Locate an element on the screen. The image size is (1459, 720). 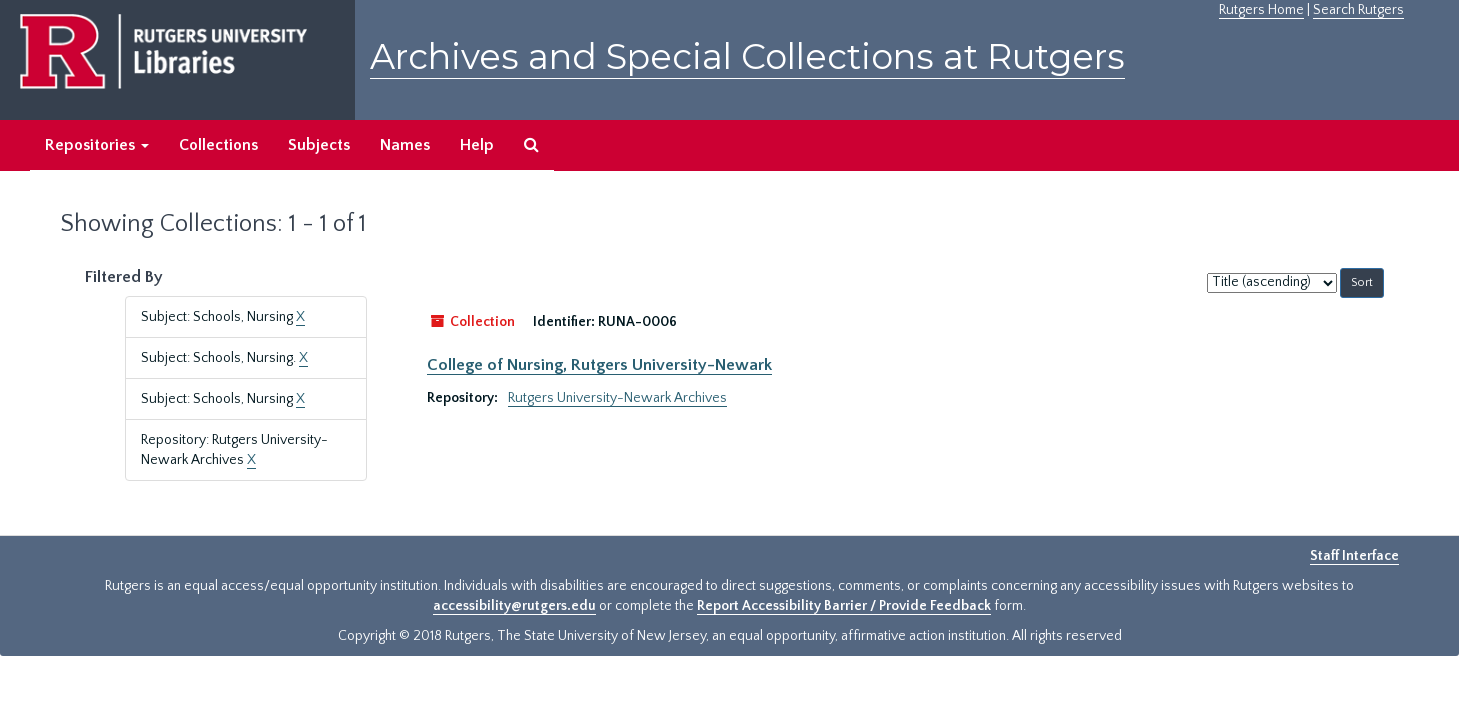
Archives and Special Collections at Rutgers is located at coordinates (747, 56).